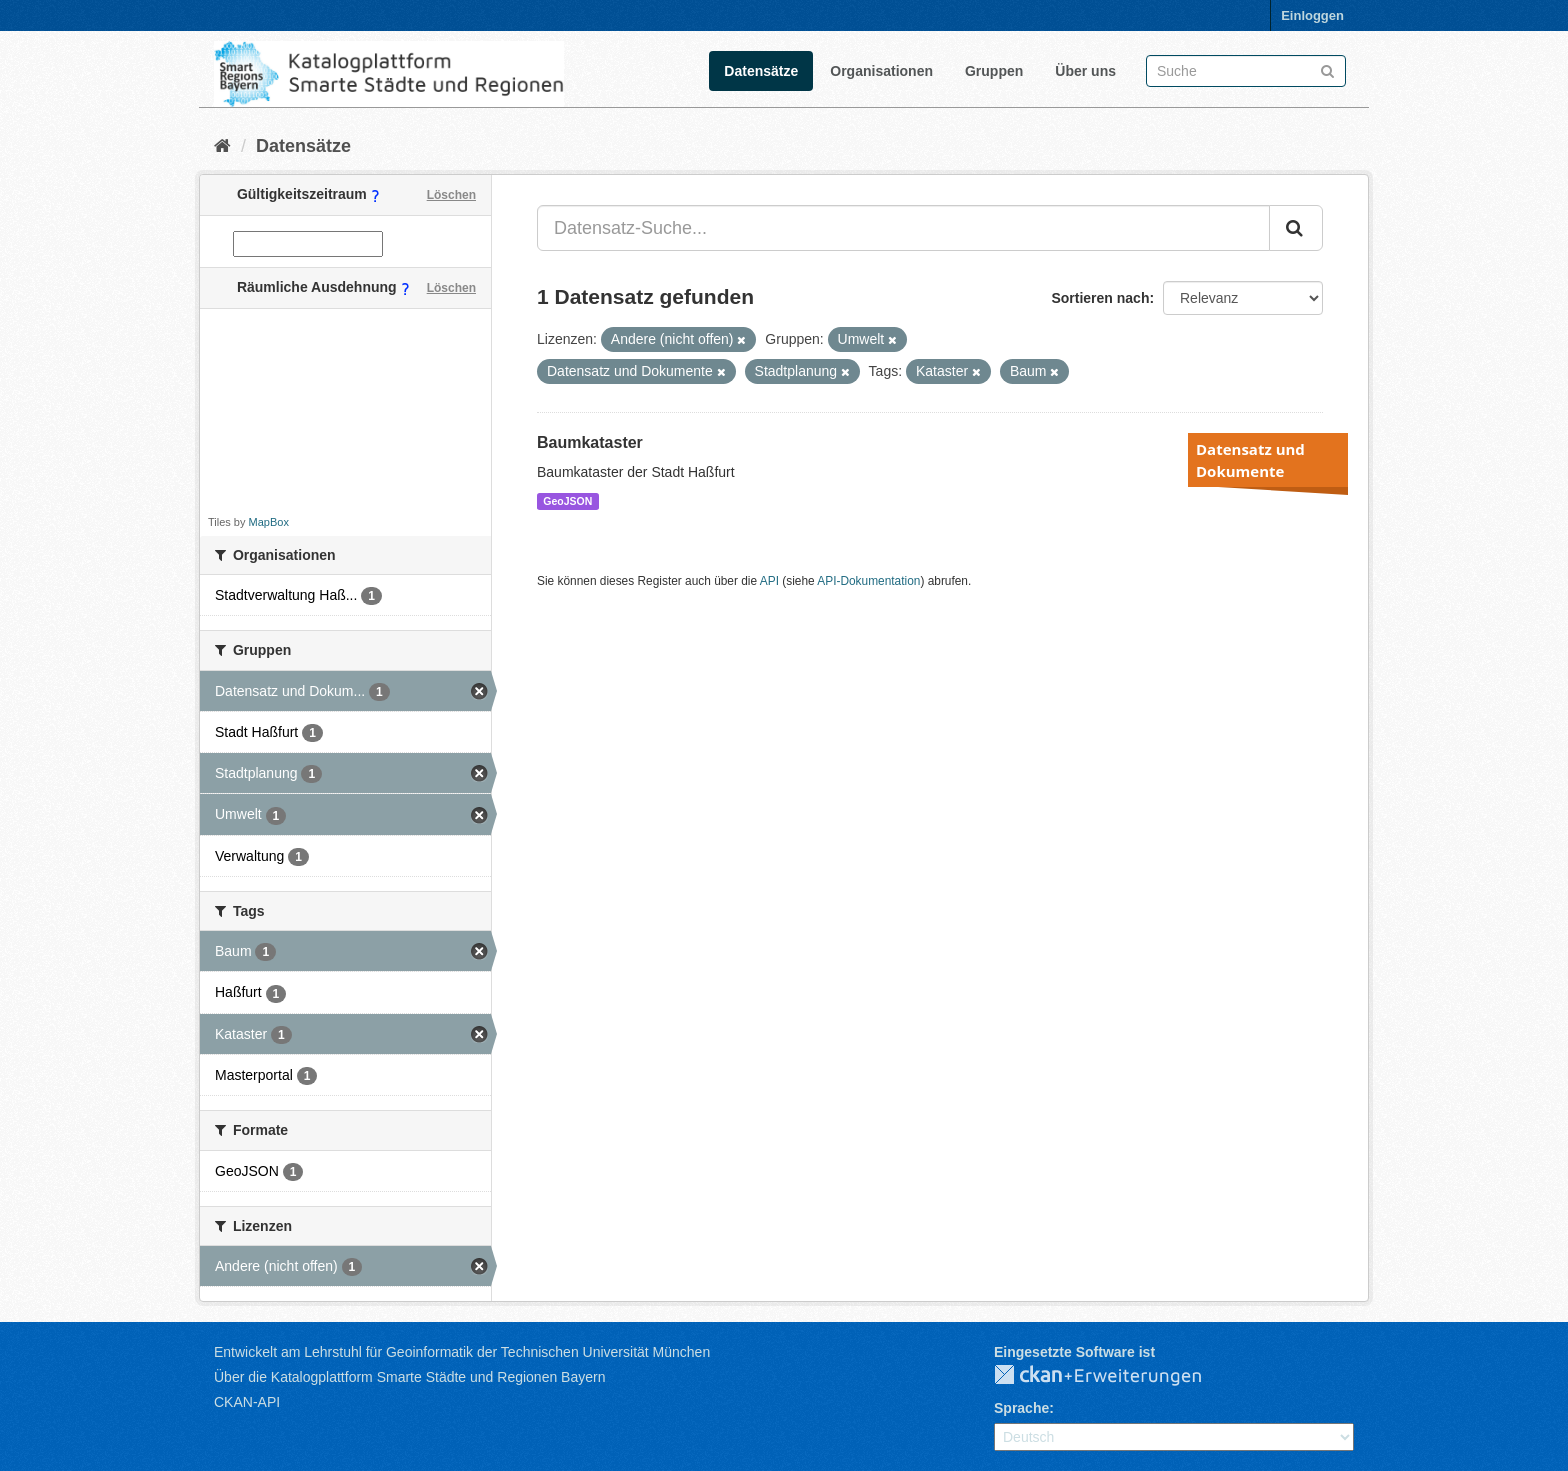 The image size is (1568, 1471). Describe the element at coordinates (1021, 1408) in the screenshot. I see `Sprache` at that location.